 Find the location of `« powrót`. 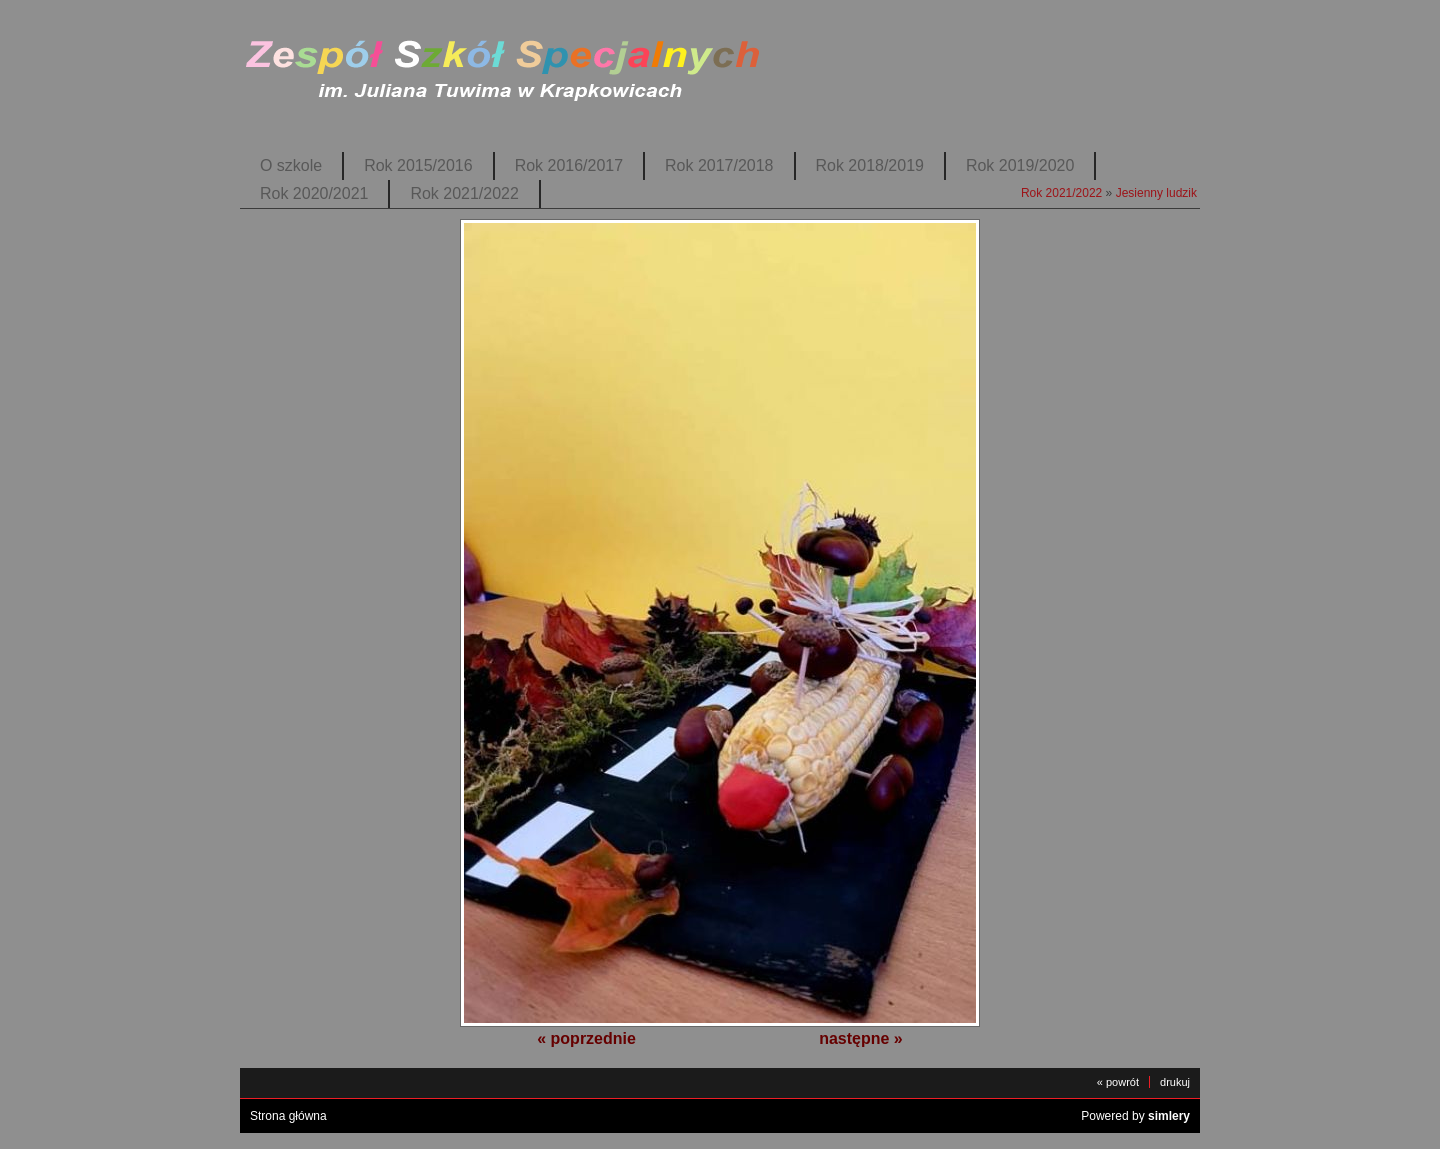

« powrót is located at coordinates (1118, 1082).